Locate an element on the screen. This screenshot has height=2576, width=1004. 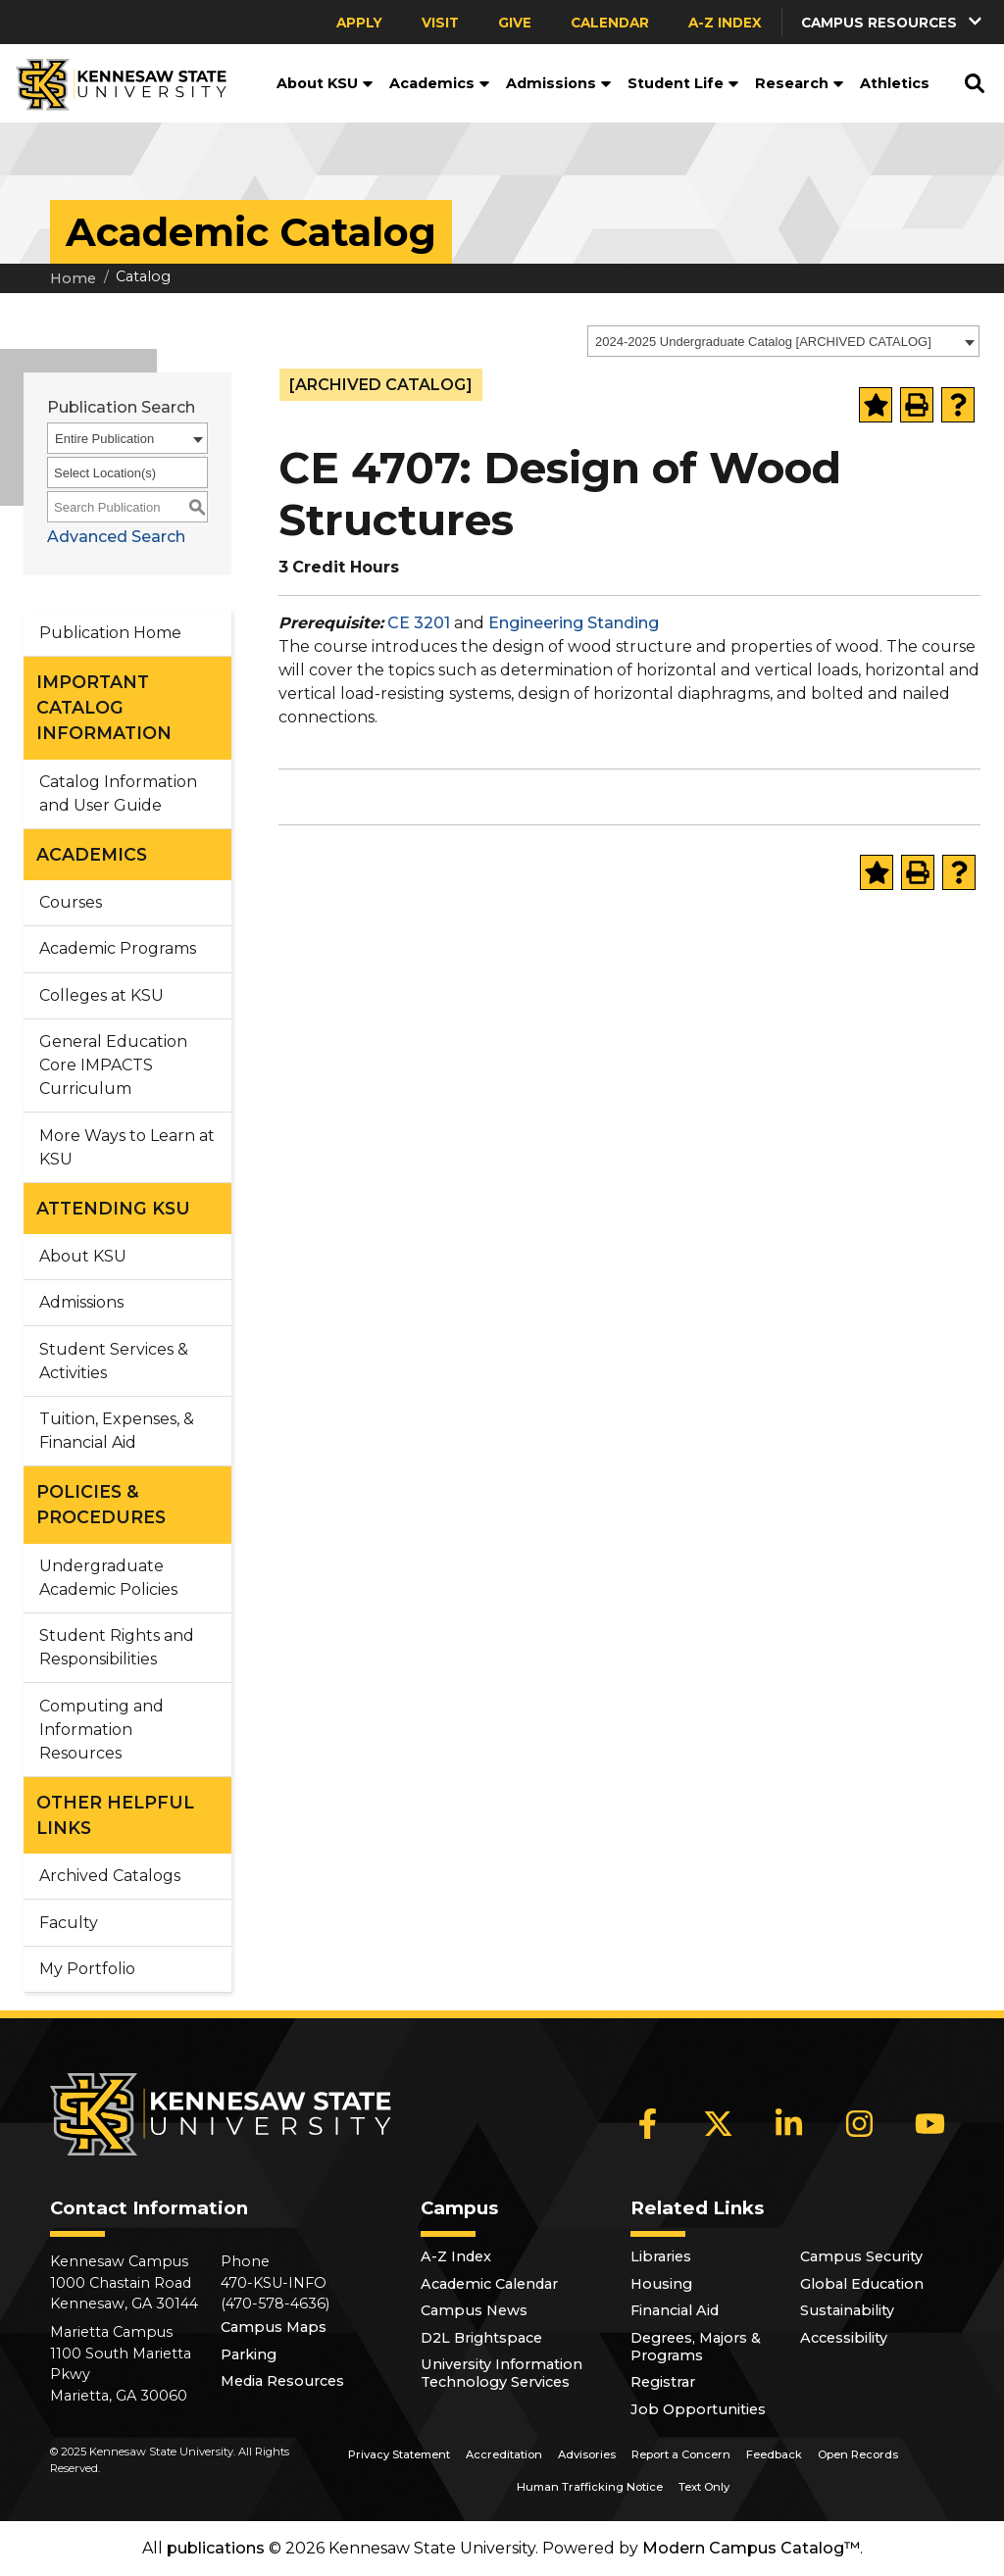
CE 3201 [View course details for CE 3201] is located at coordinates (418, 623).